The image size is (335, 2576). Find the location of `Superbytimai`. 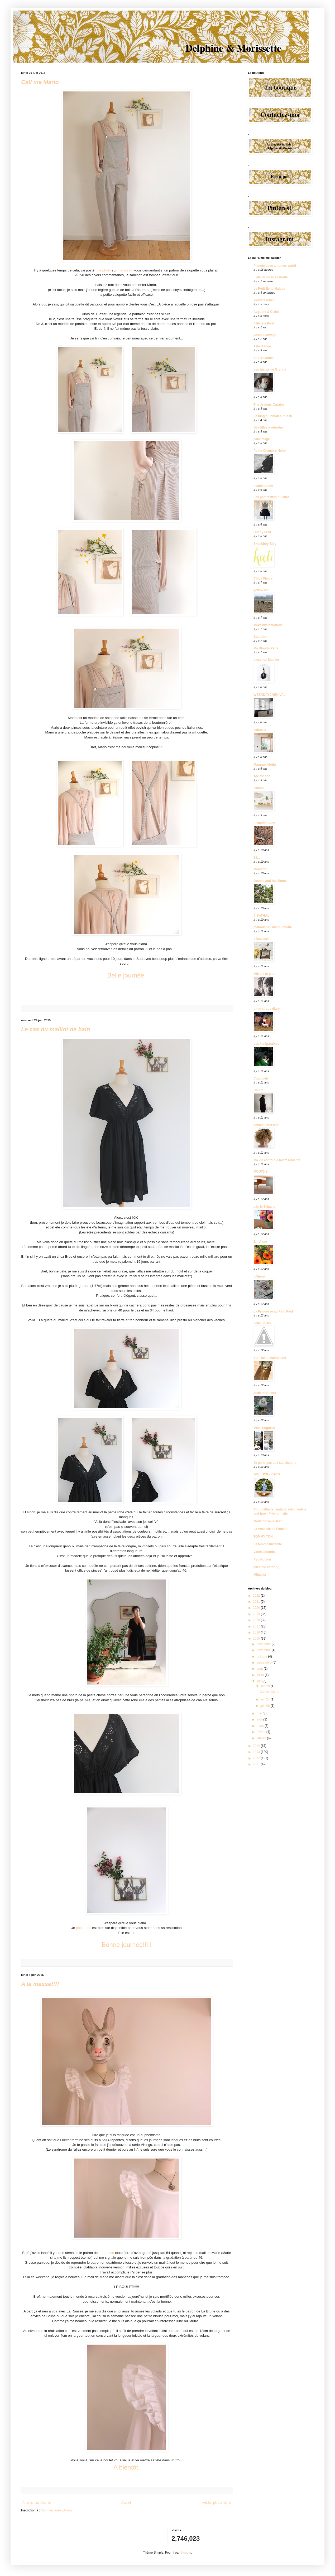

Superbytimai is located at coordinates (263, 358).